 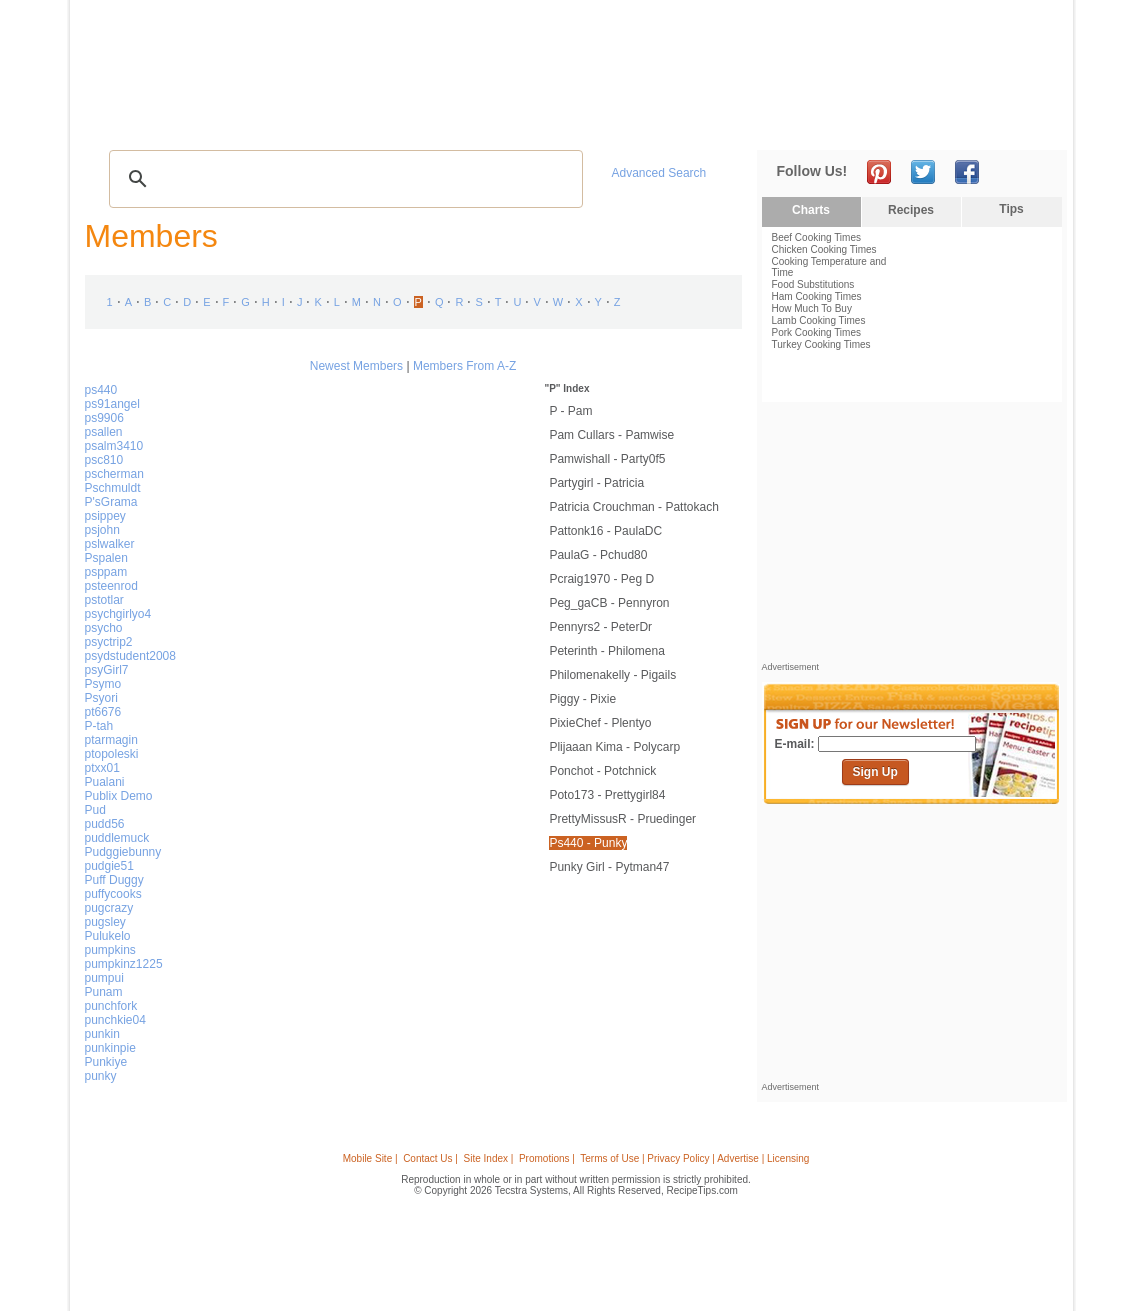 I want to click on Beef Cooking Times, so click(x=817, y=237).